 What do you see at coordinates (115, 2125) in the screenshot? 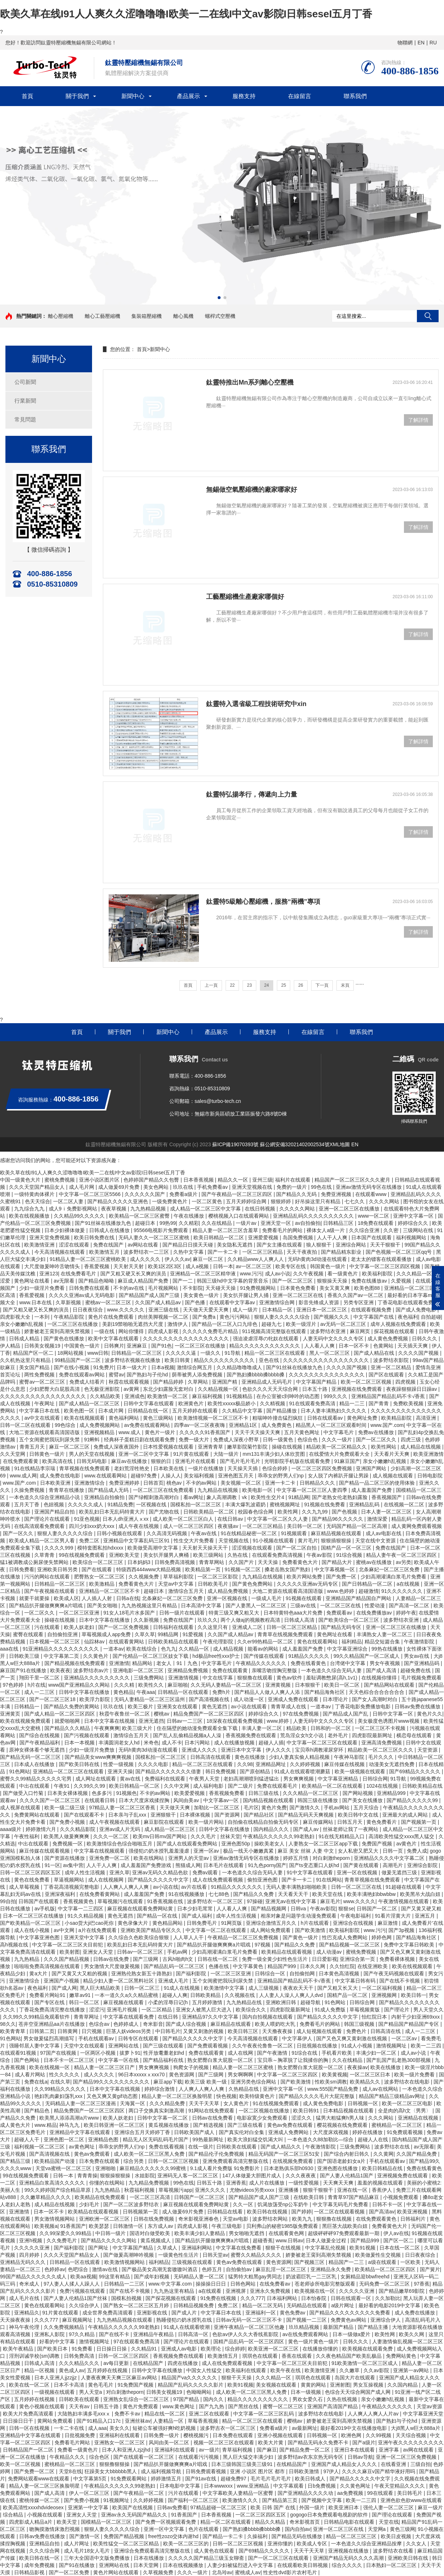
I see `欧美日韩亚洲一区二区三区` at bounding box center [115, 2125].